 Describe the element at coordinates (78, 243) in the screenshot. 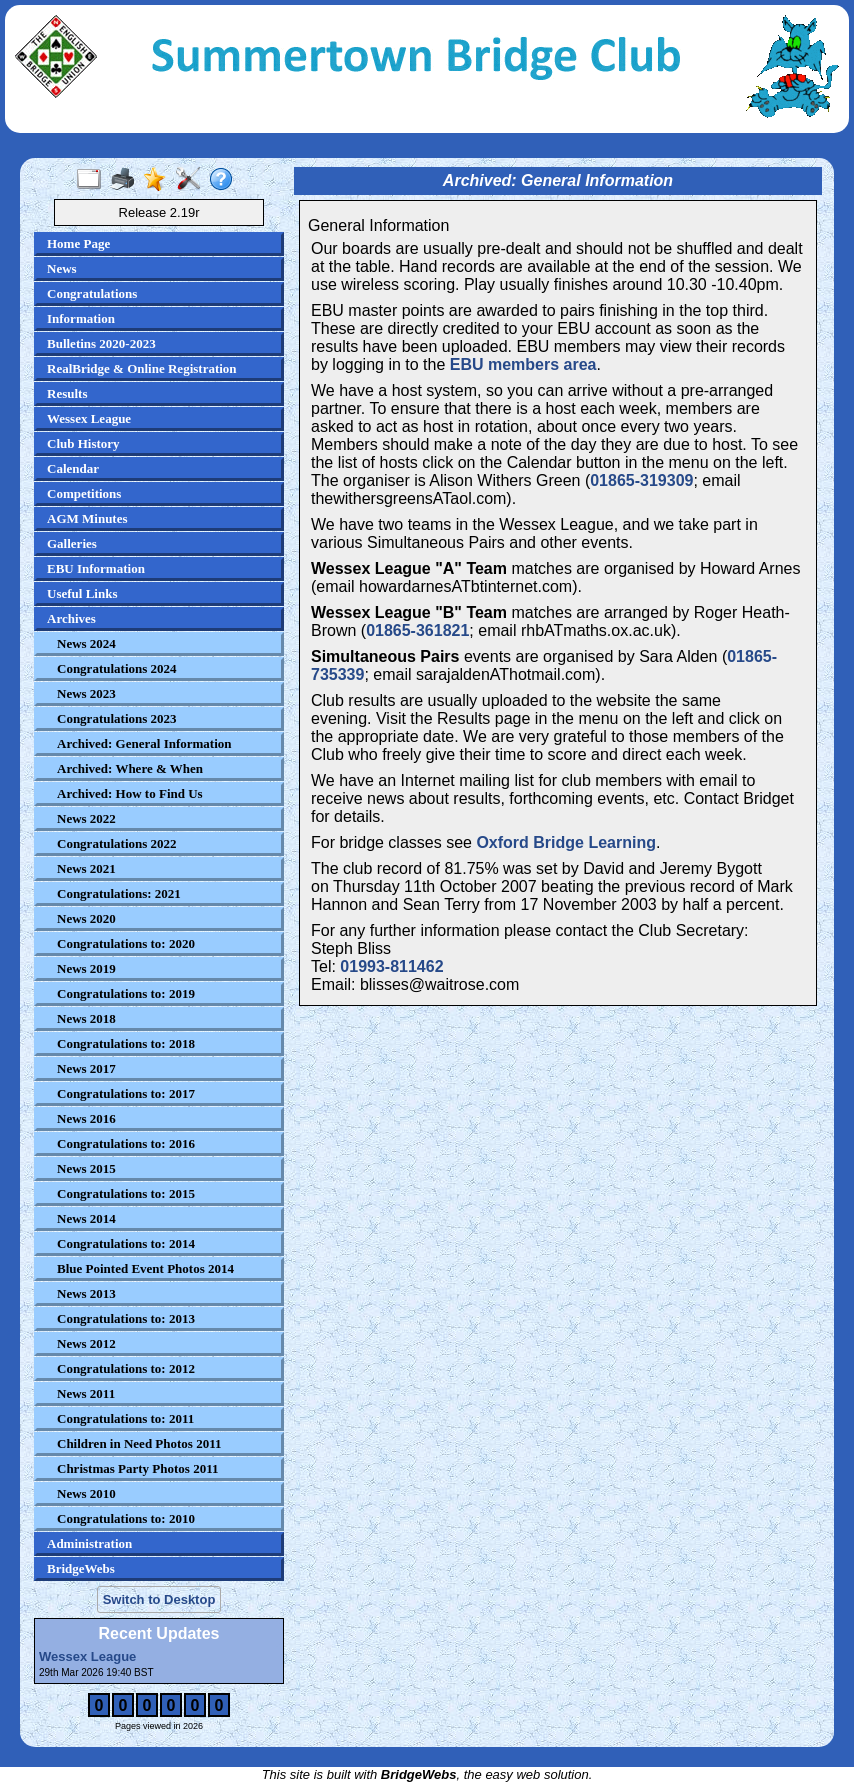

I see `Home Page` at that location.